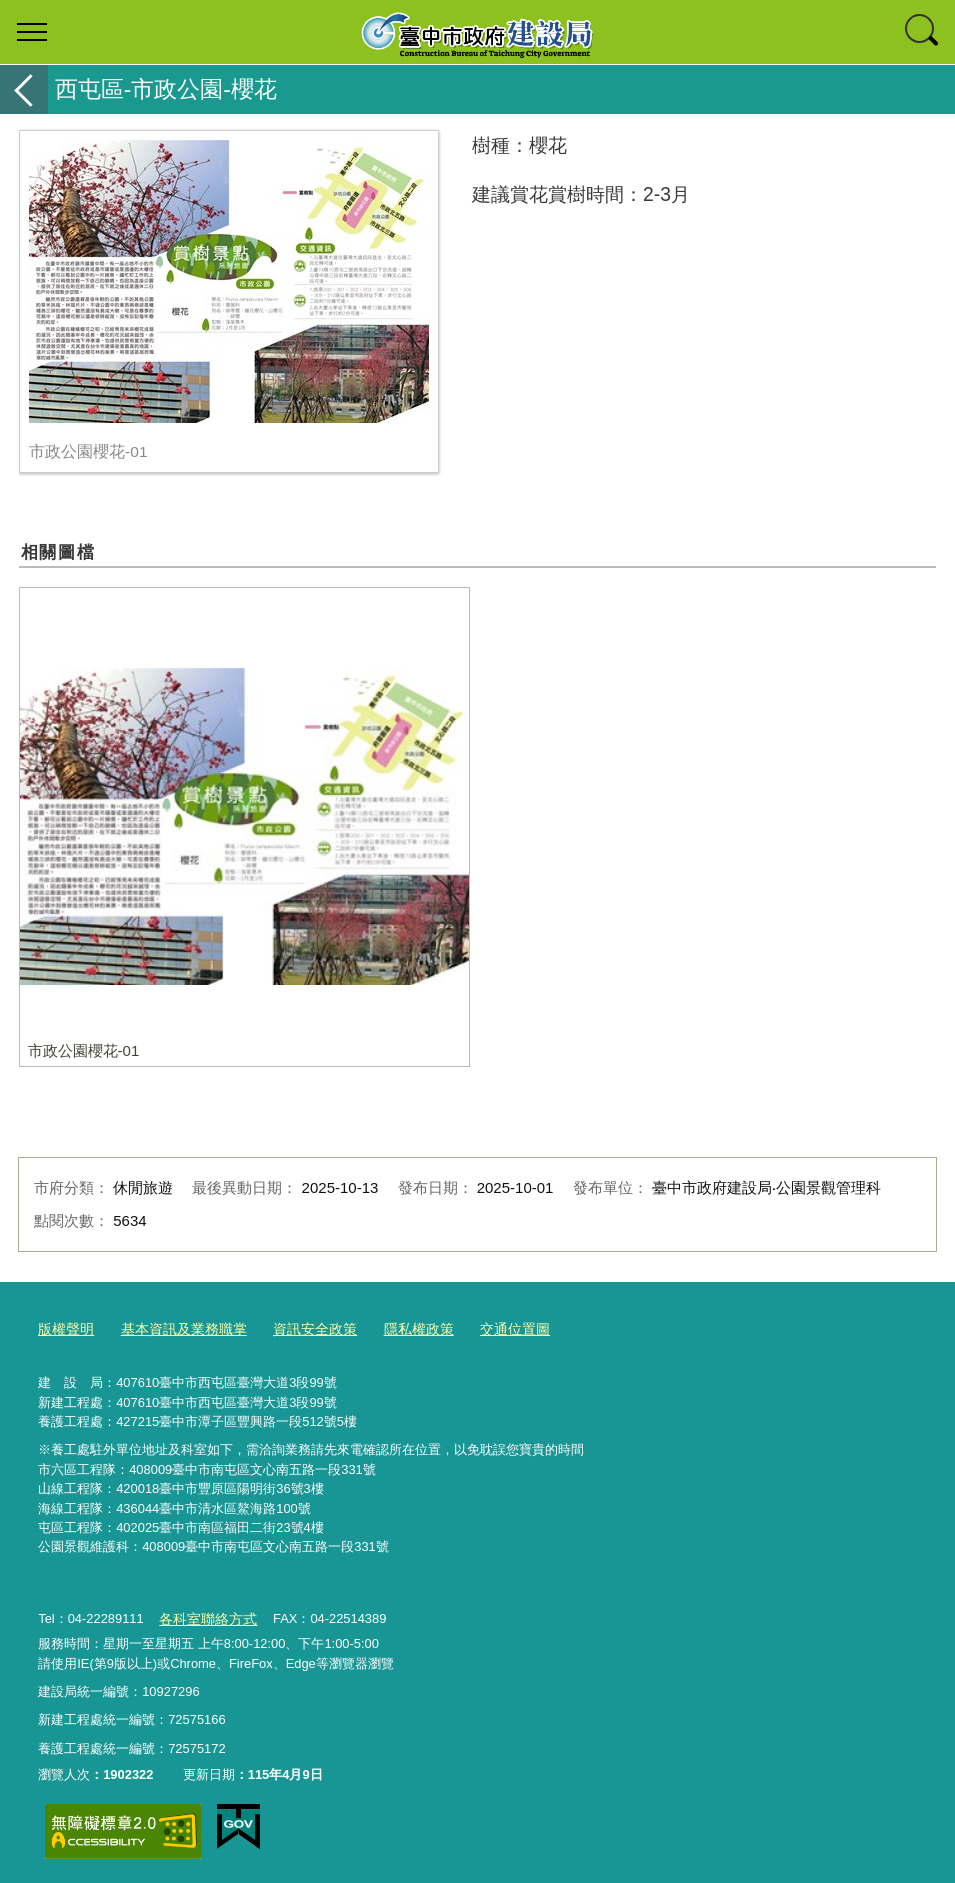 Image resolution: width=955 pixels, height=1883 pixels. What do you see at coordinates (32, 32) in the screenshot?
I see `選單` at bounding box center [32, 32].